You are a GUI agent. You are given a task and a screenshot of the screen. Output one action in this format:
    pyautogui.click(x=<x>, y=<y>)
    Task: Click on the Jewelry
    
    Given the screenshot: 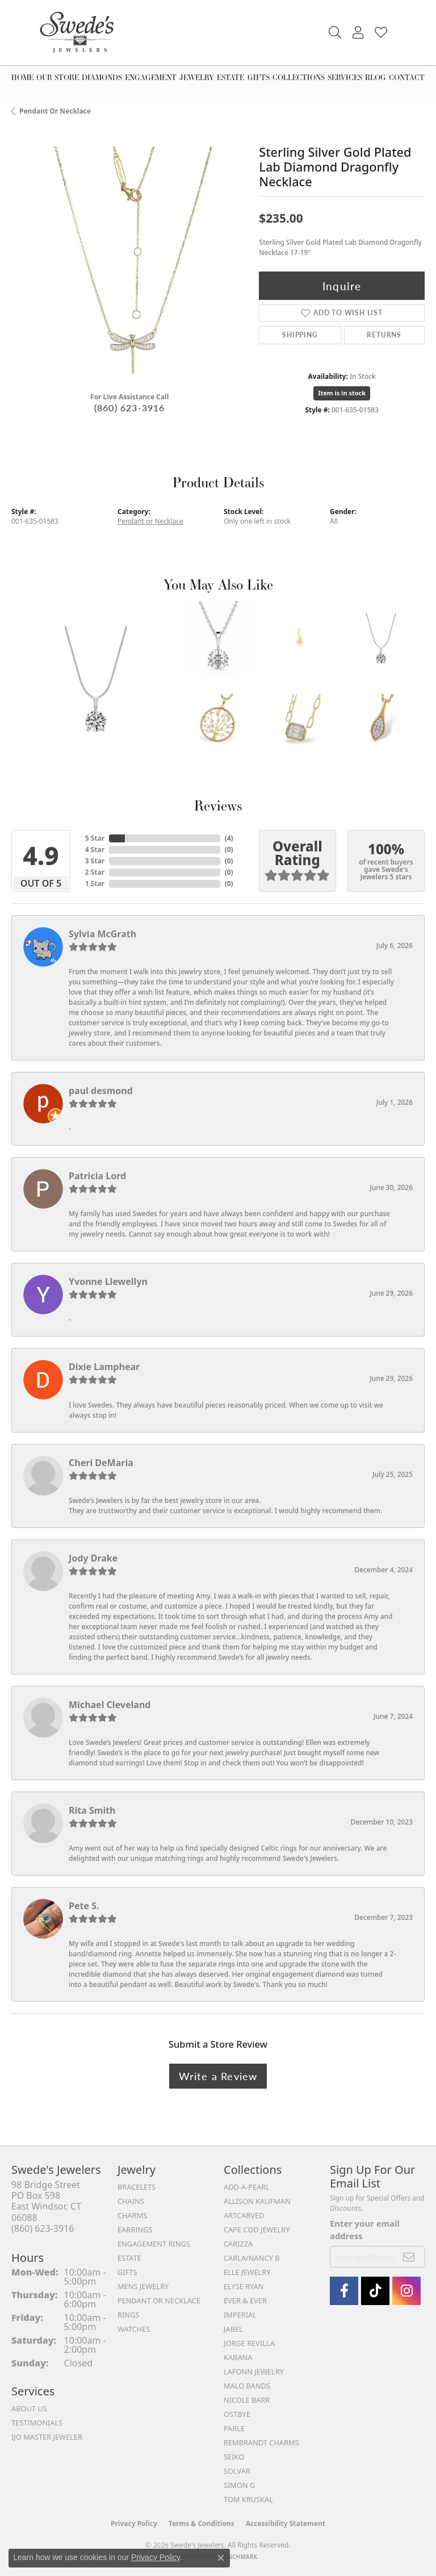 What is the action you would take?
    pyautogui.click(x=196, y=77)
    